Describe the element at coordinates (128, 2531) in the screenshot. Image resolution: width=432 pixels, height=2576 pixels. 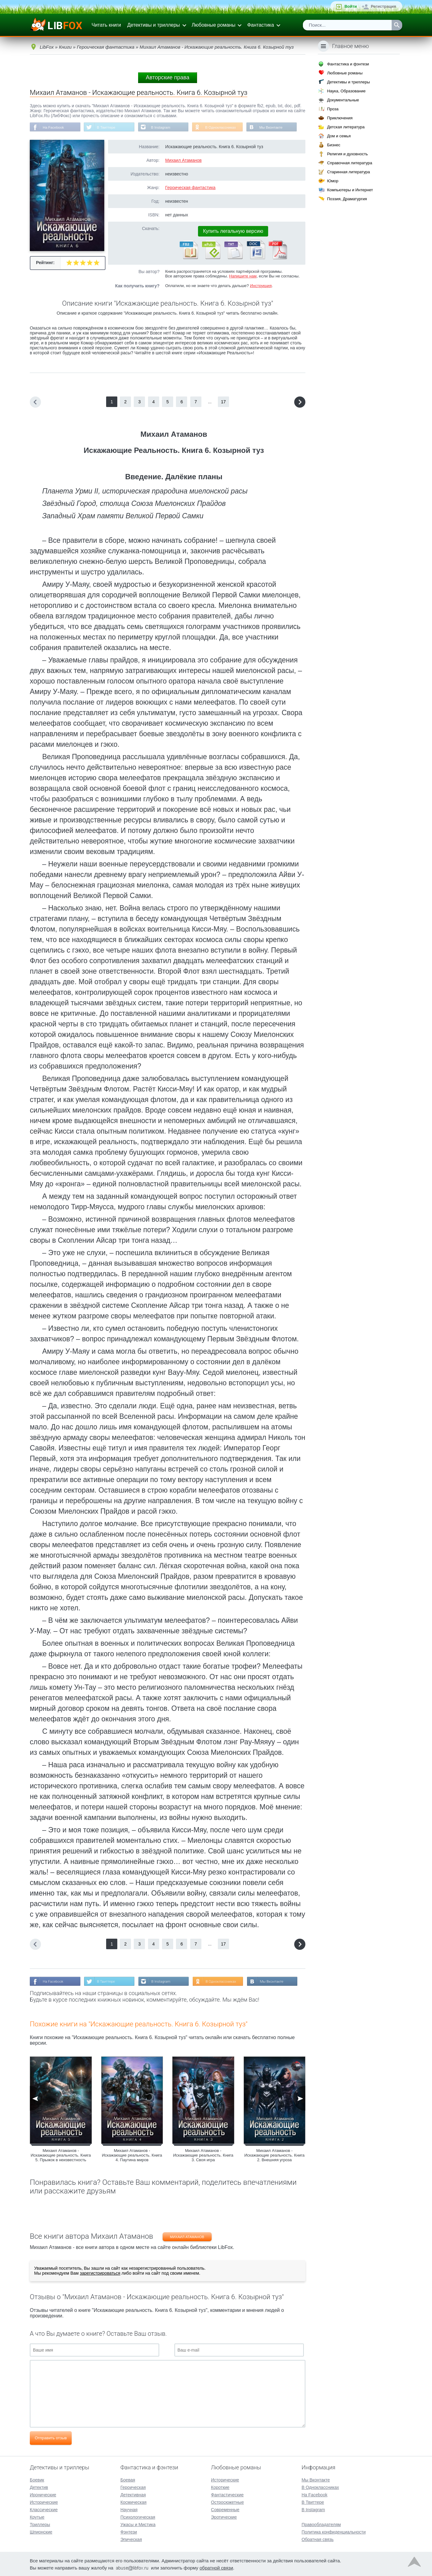
I see `Фэнтези` at that location.